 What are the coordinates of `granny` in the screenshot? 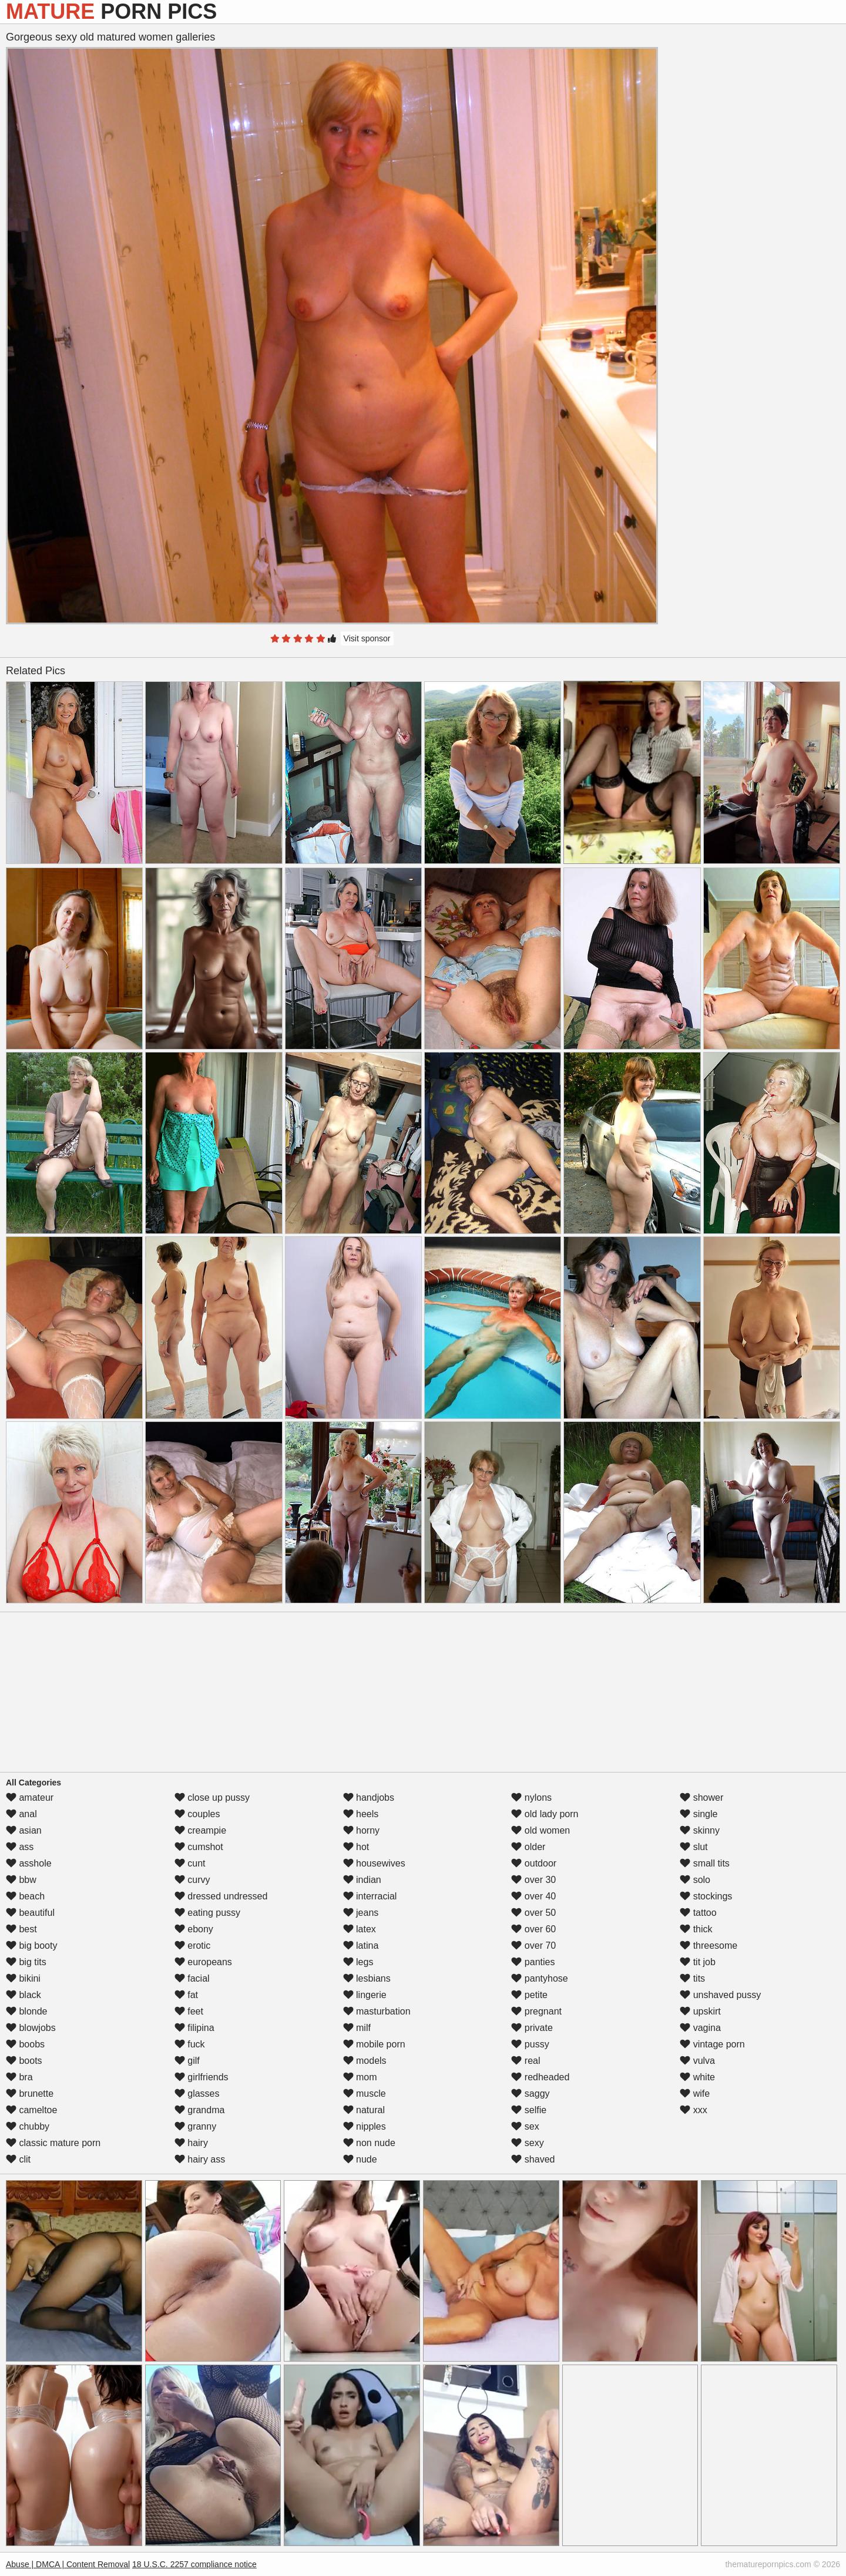 It's located at (195, 2126).